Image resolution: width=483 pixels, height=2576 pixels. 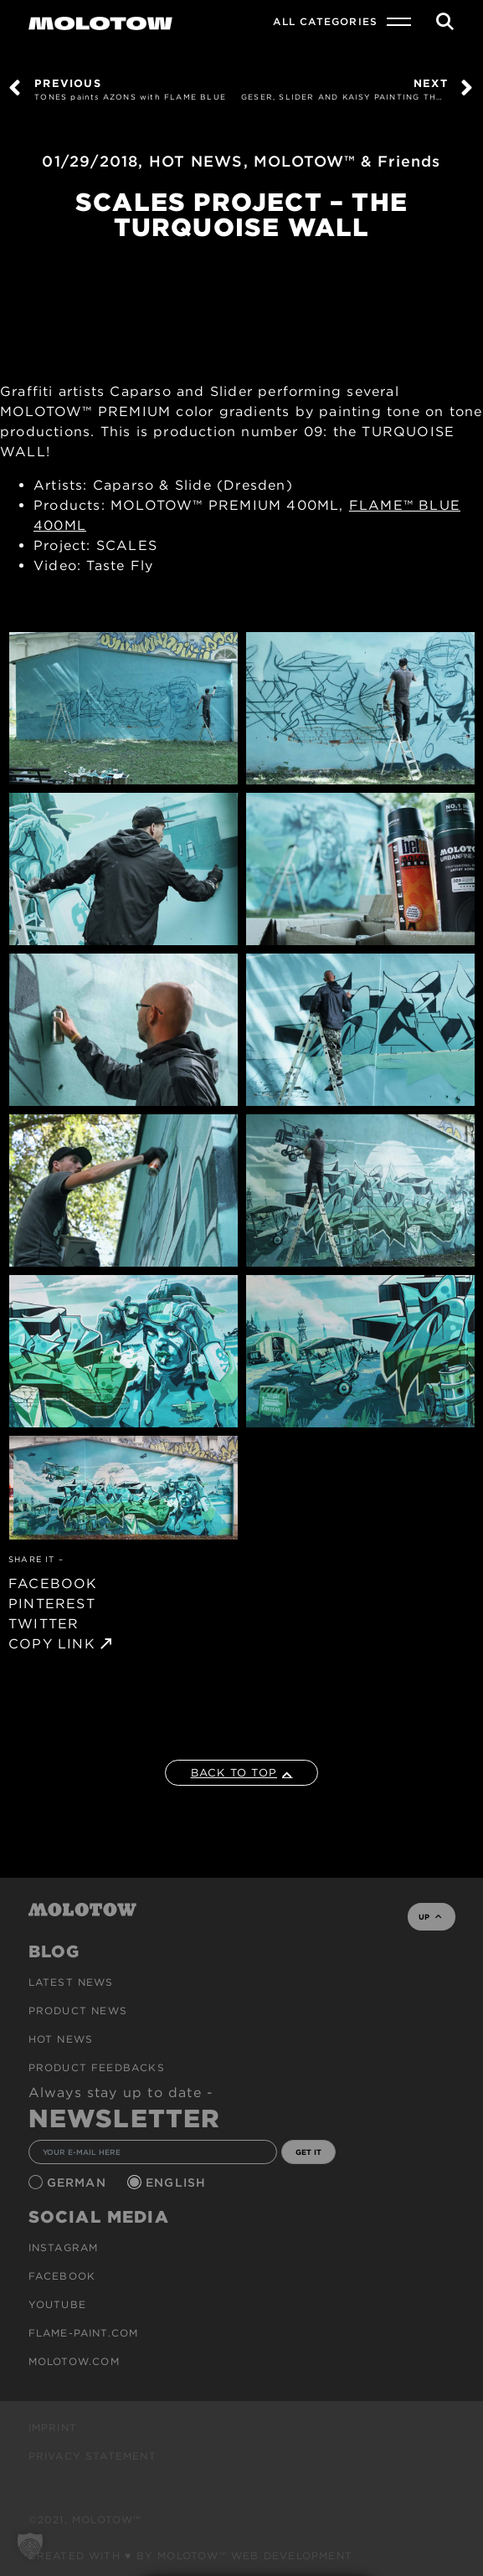 I want to click on HOT NEWS, so click(x=196, y=161).